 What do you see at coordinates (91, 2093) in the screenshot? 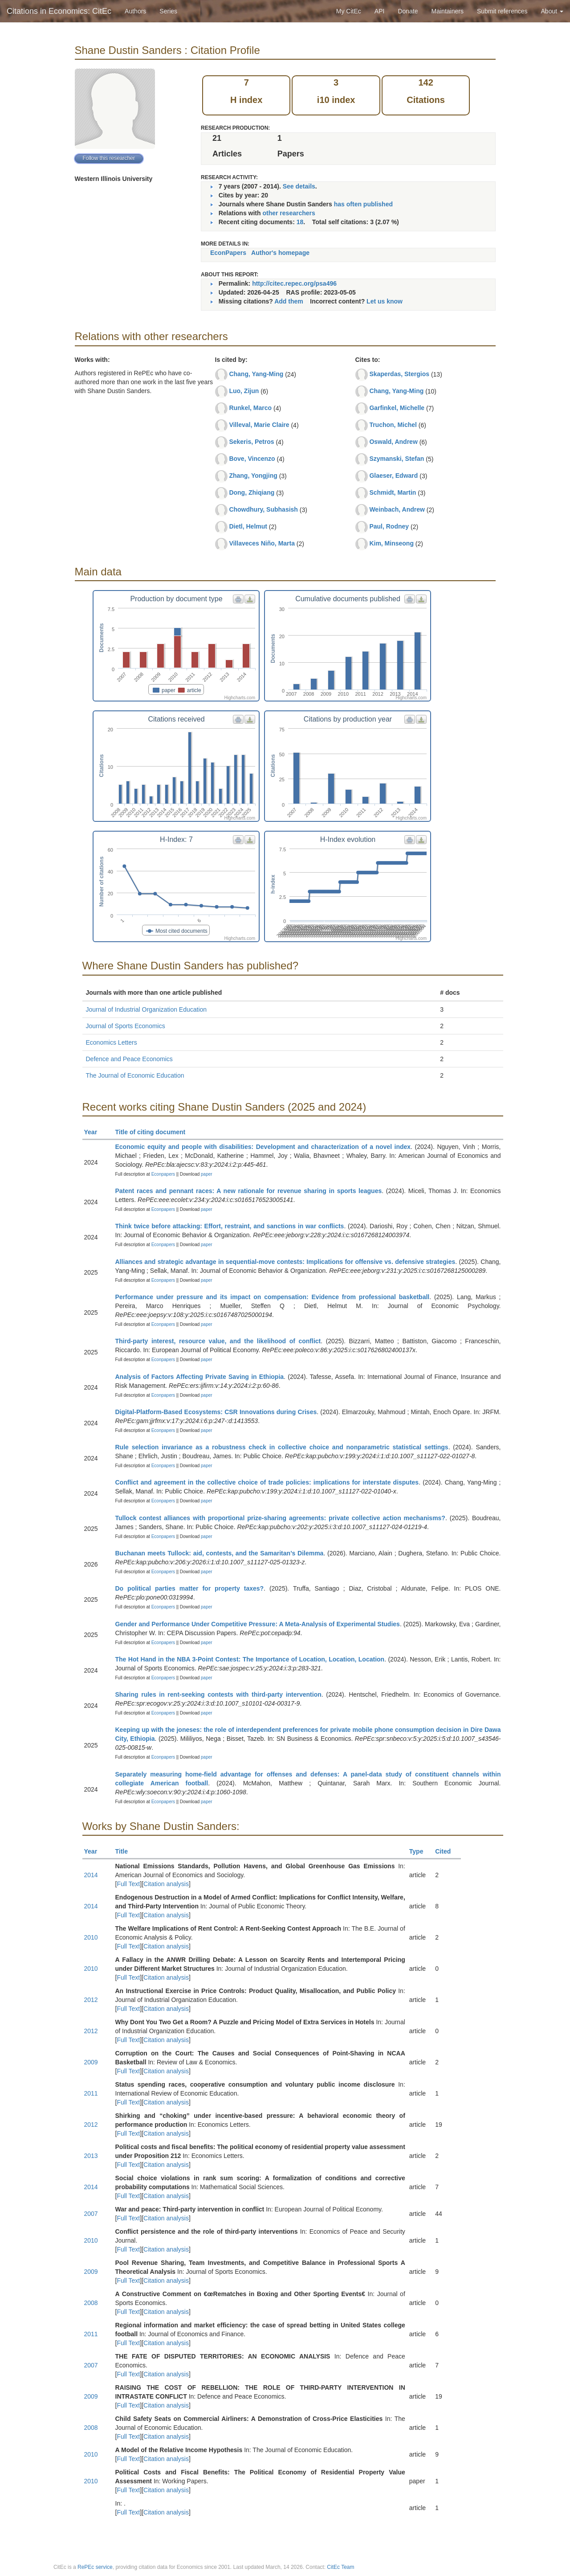
I see `2011` at bounding box center [91, 2093].